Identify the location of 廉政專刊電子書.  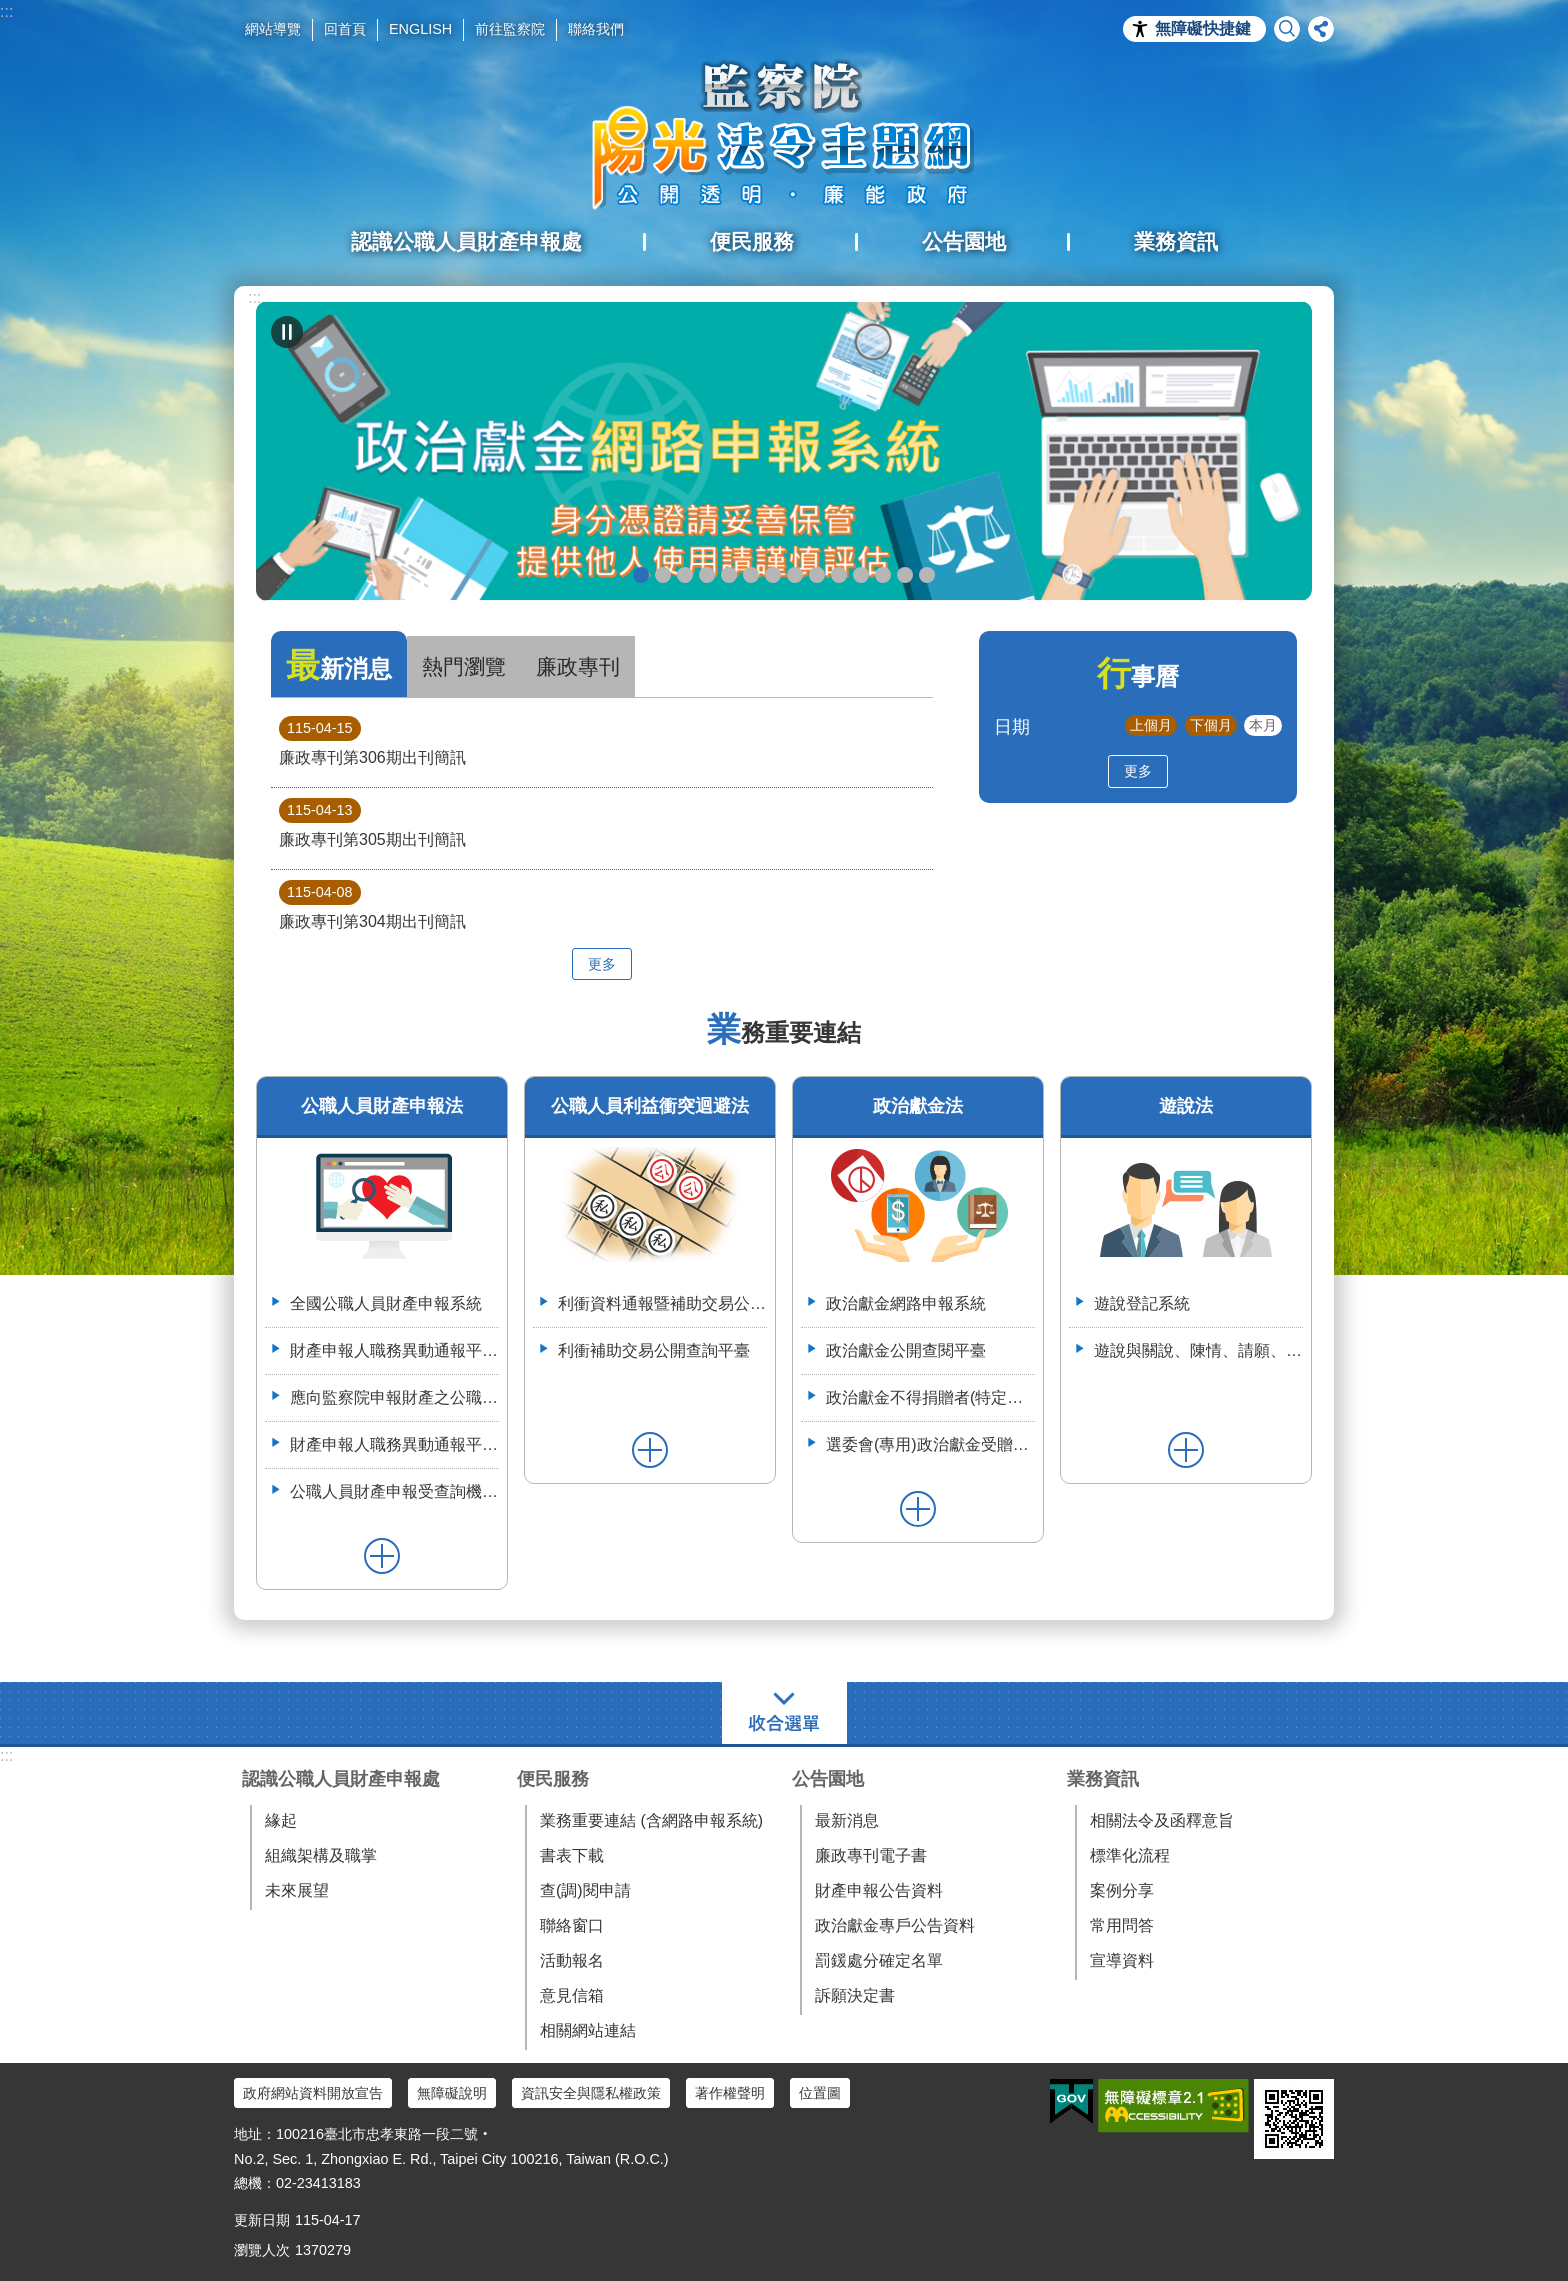
(871, 1855).